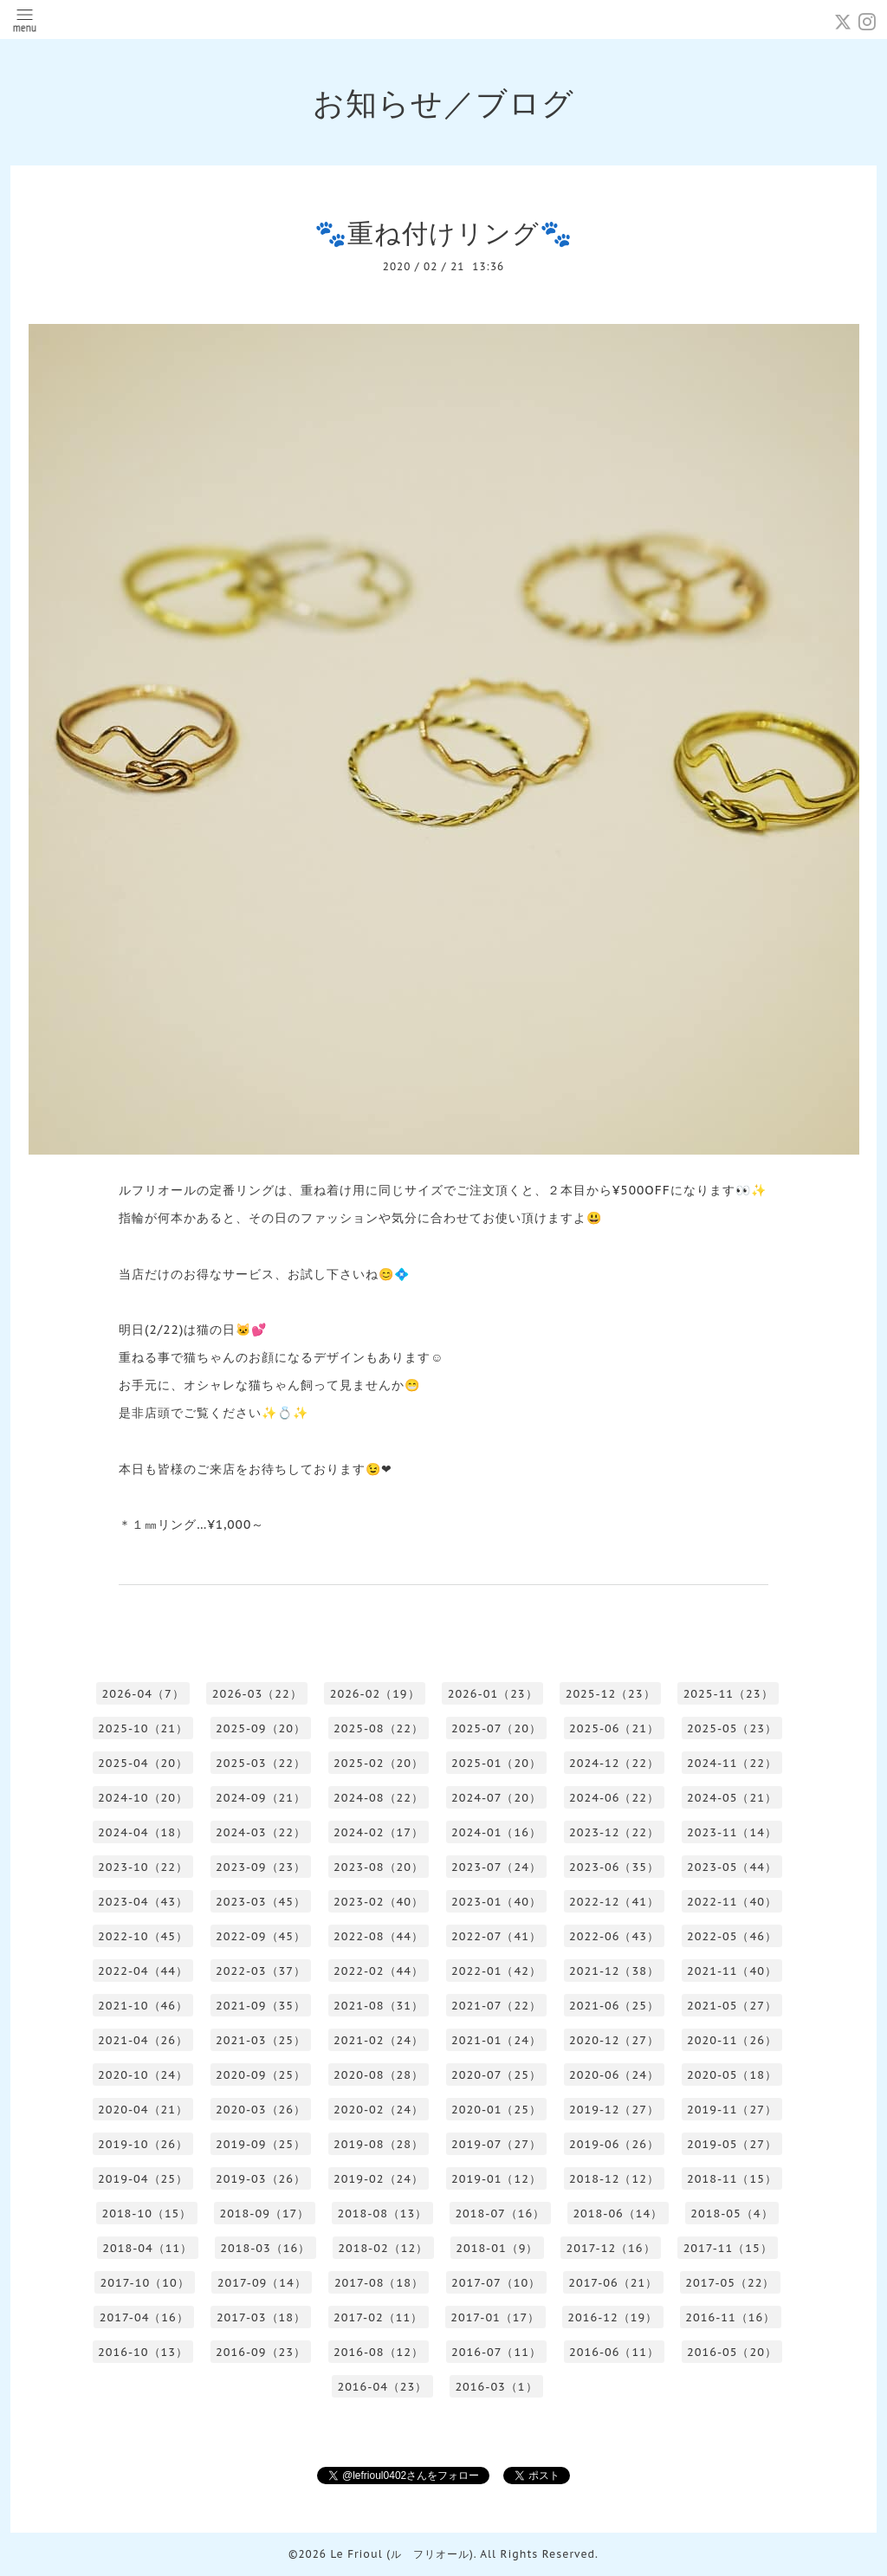  What do you see at coordinates (614, 1797) in the screenshot?
I see `2024-06（22）` at bounding box center [614, 1797].